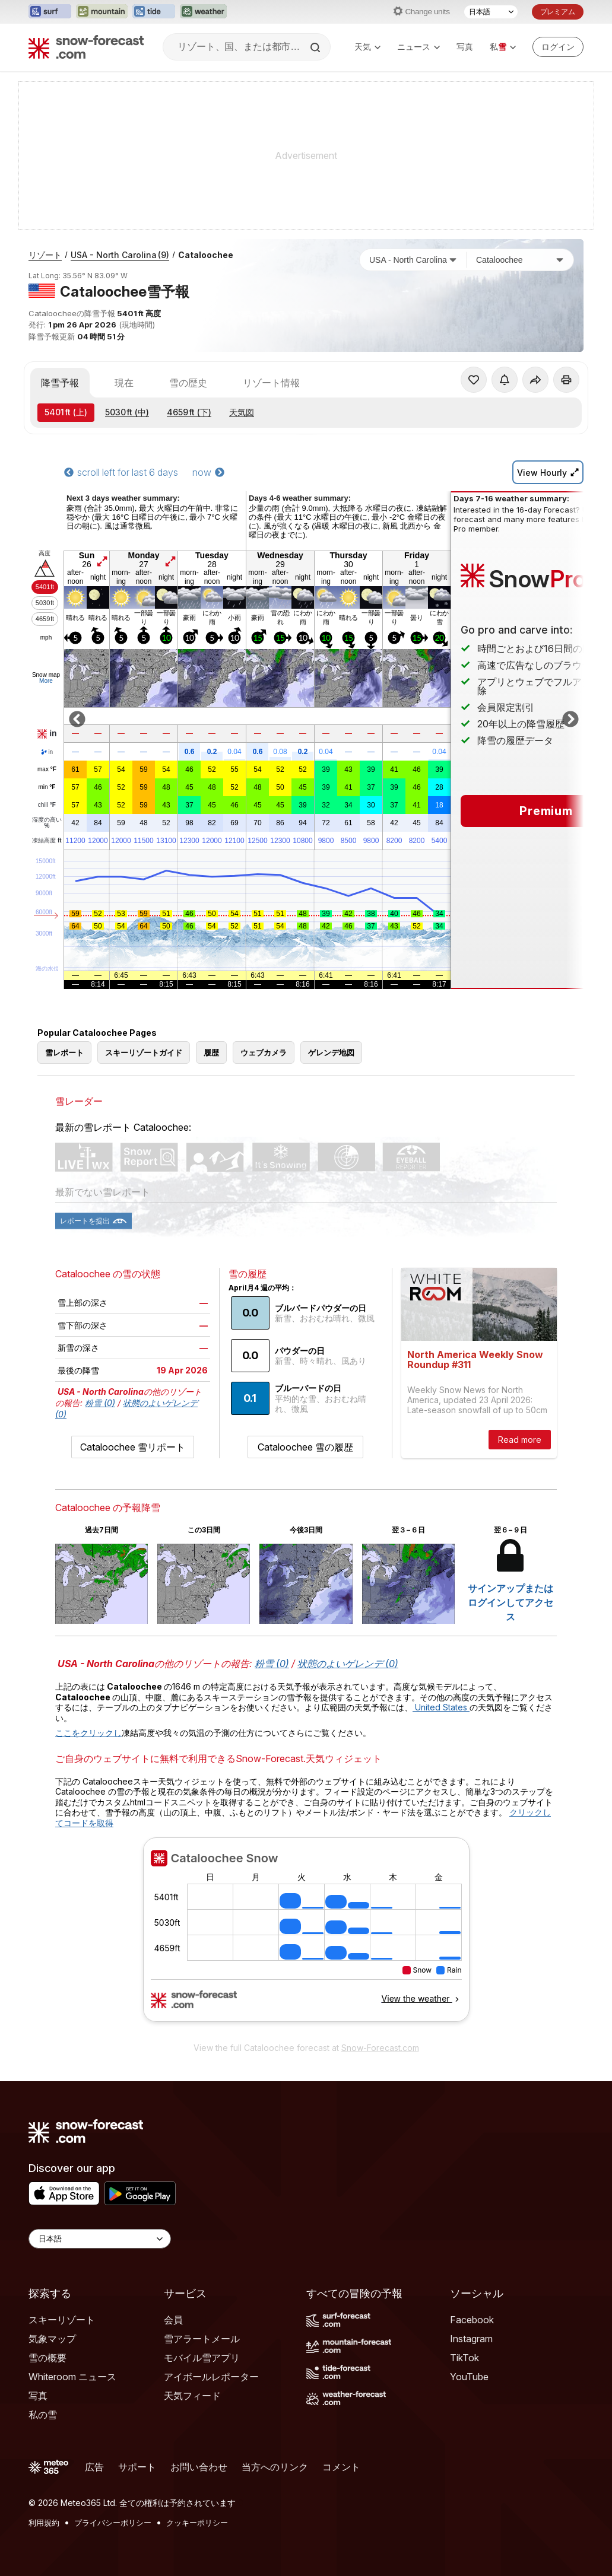  What do you see at coordinates (43, 2522) in the screenshot?
I see `利用規約` at bounding box center [43, 2522].